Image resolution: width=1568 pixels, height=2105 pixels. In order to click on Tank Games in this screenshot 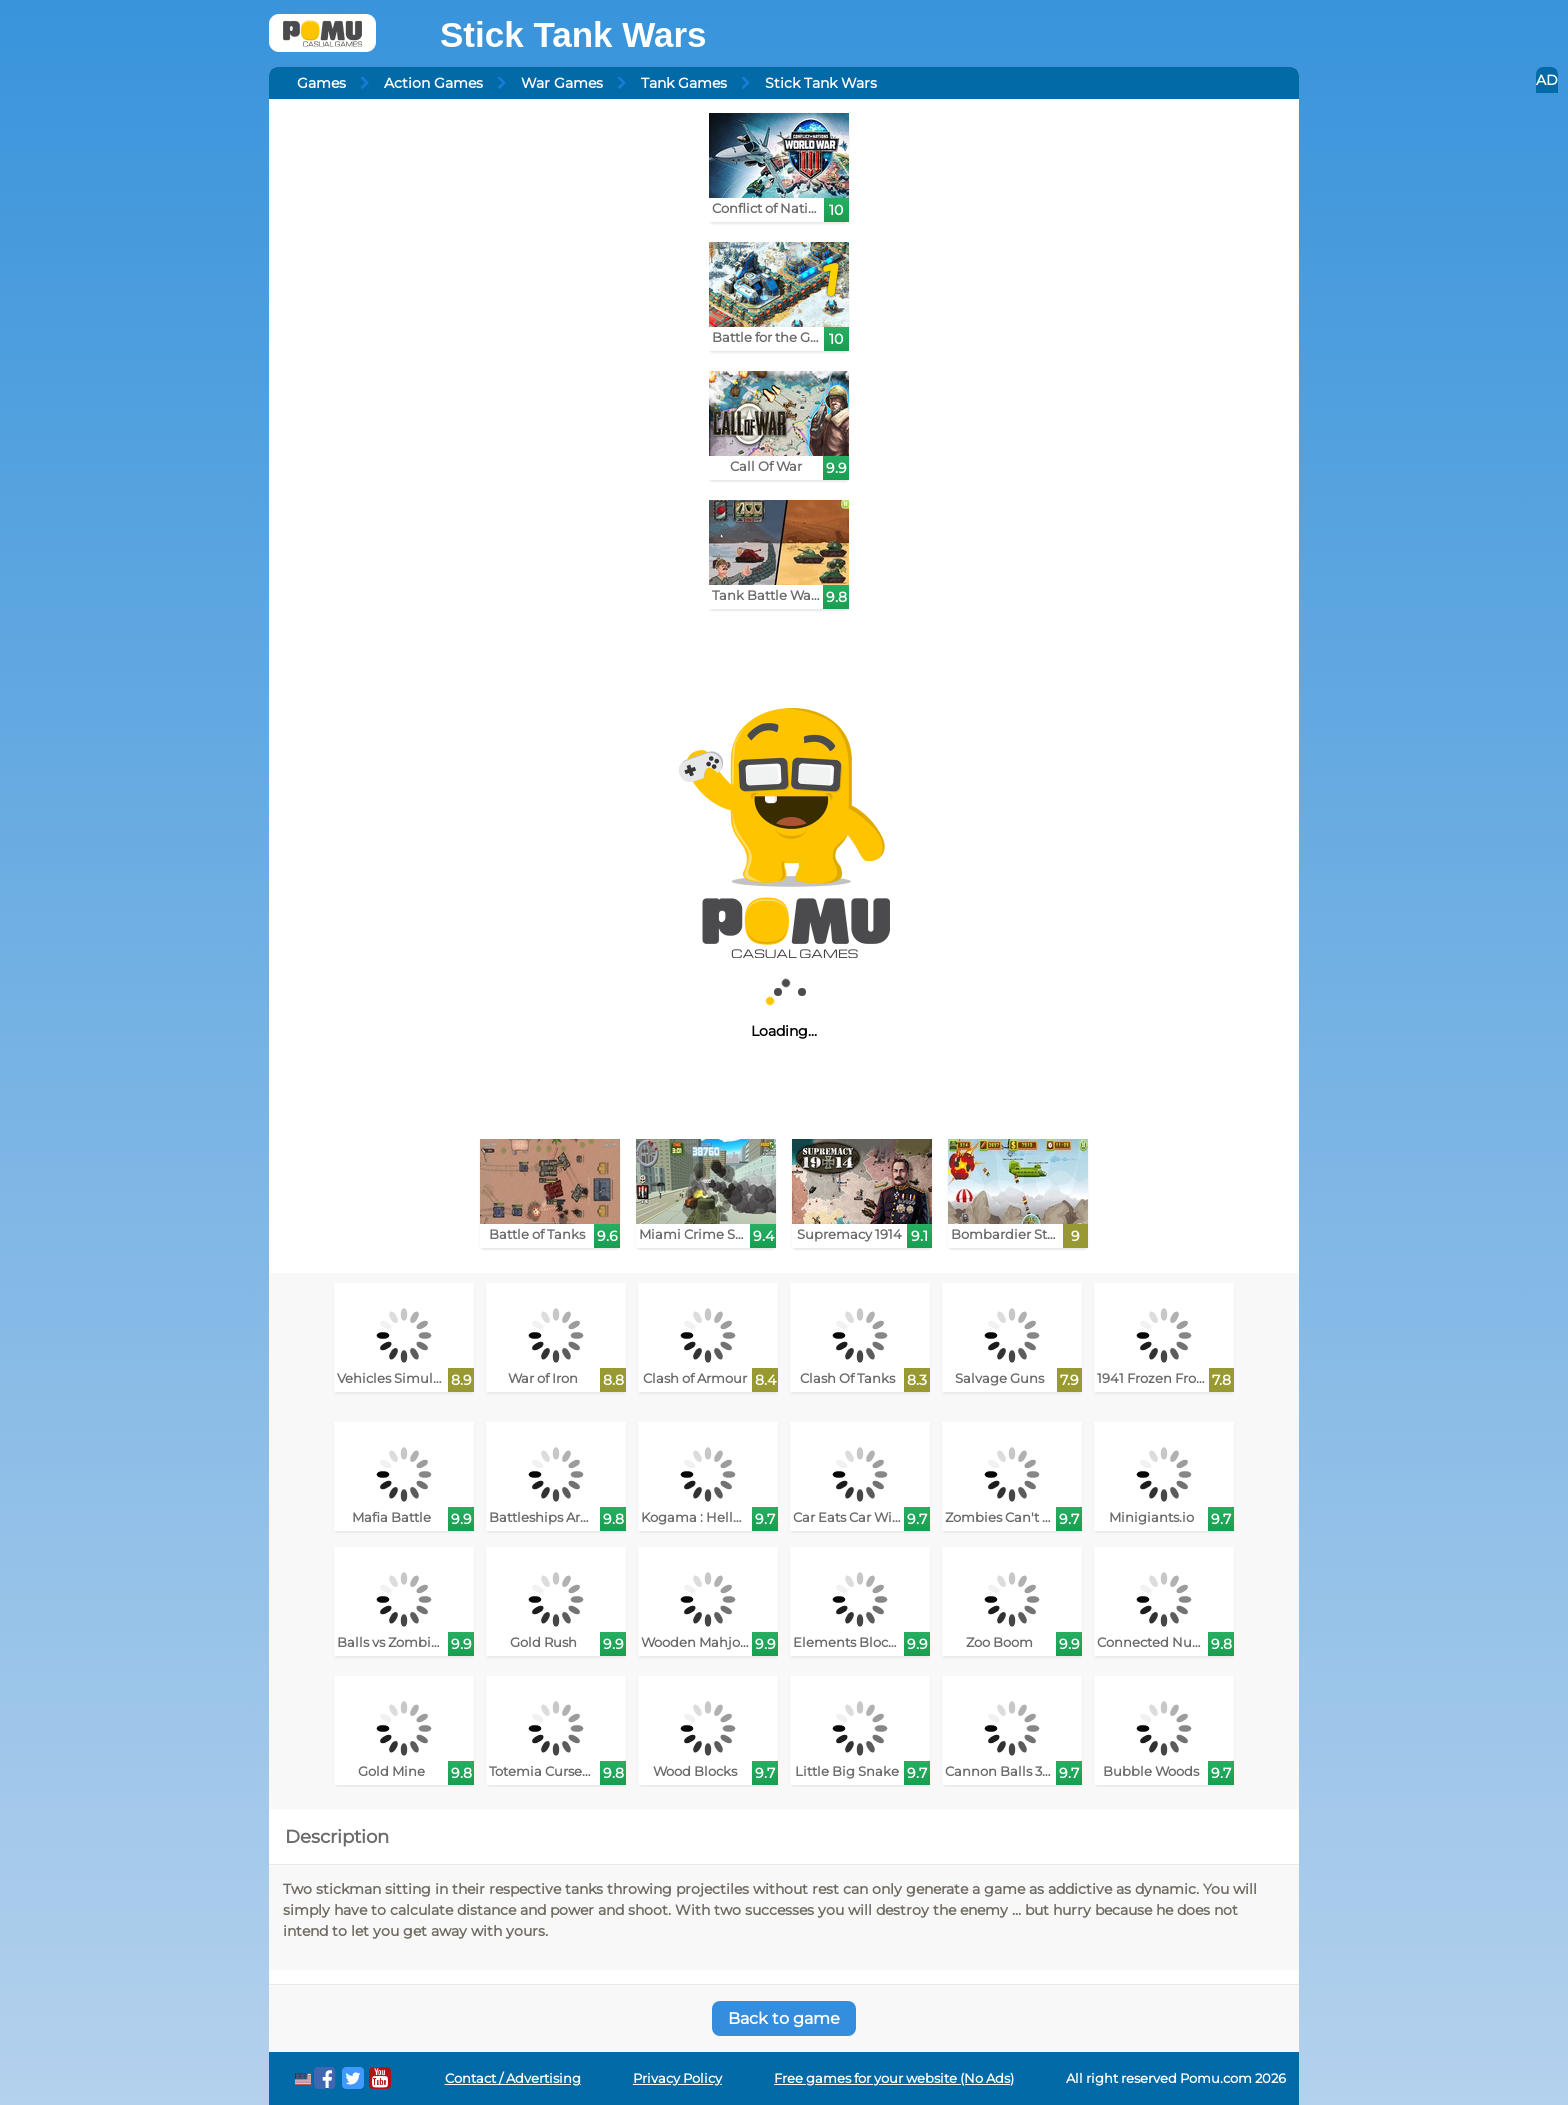, I will do `click(684, 83)`.